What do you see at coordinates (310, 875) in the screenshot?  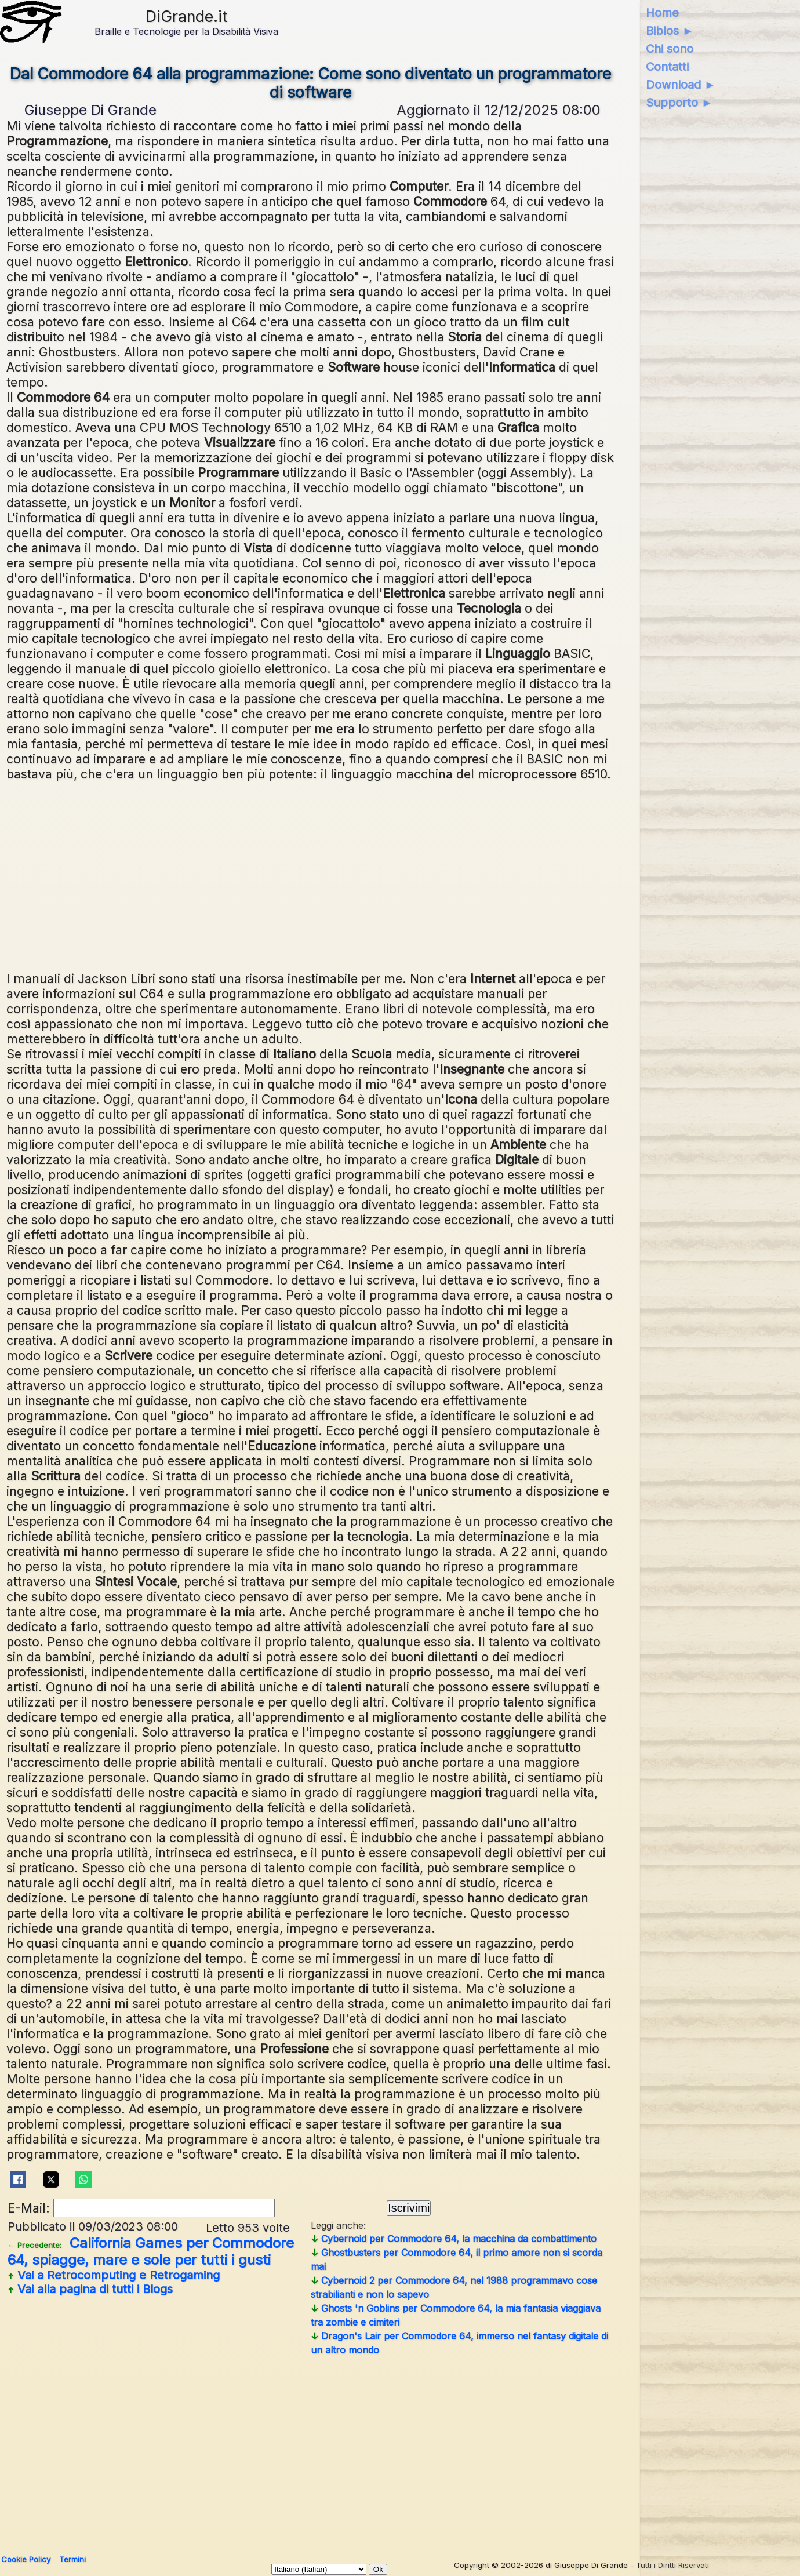 I see `[Advertisement]` at bounding box center [310, 875].